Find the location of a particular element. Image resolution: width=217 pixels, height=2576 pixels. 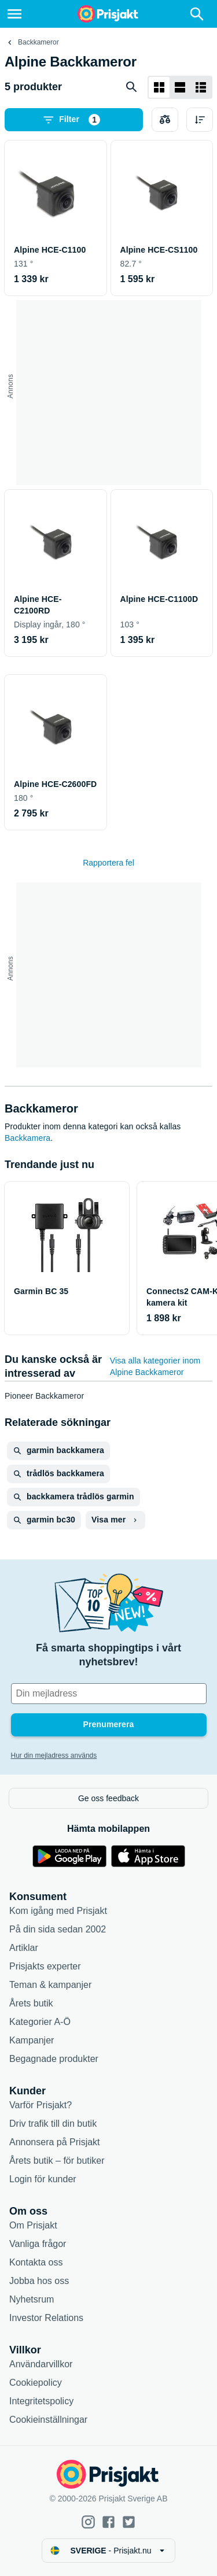

Hur din mejladress används is located at coordinates (54, 1755).